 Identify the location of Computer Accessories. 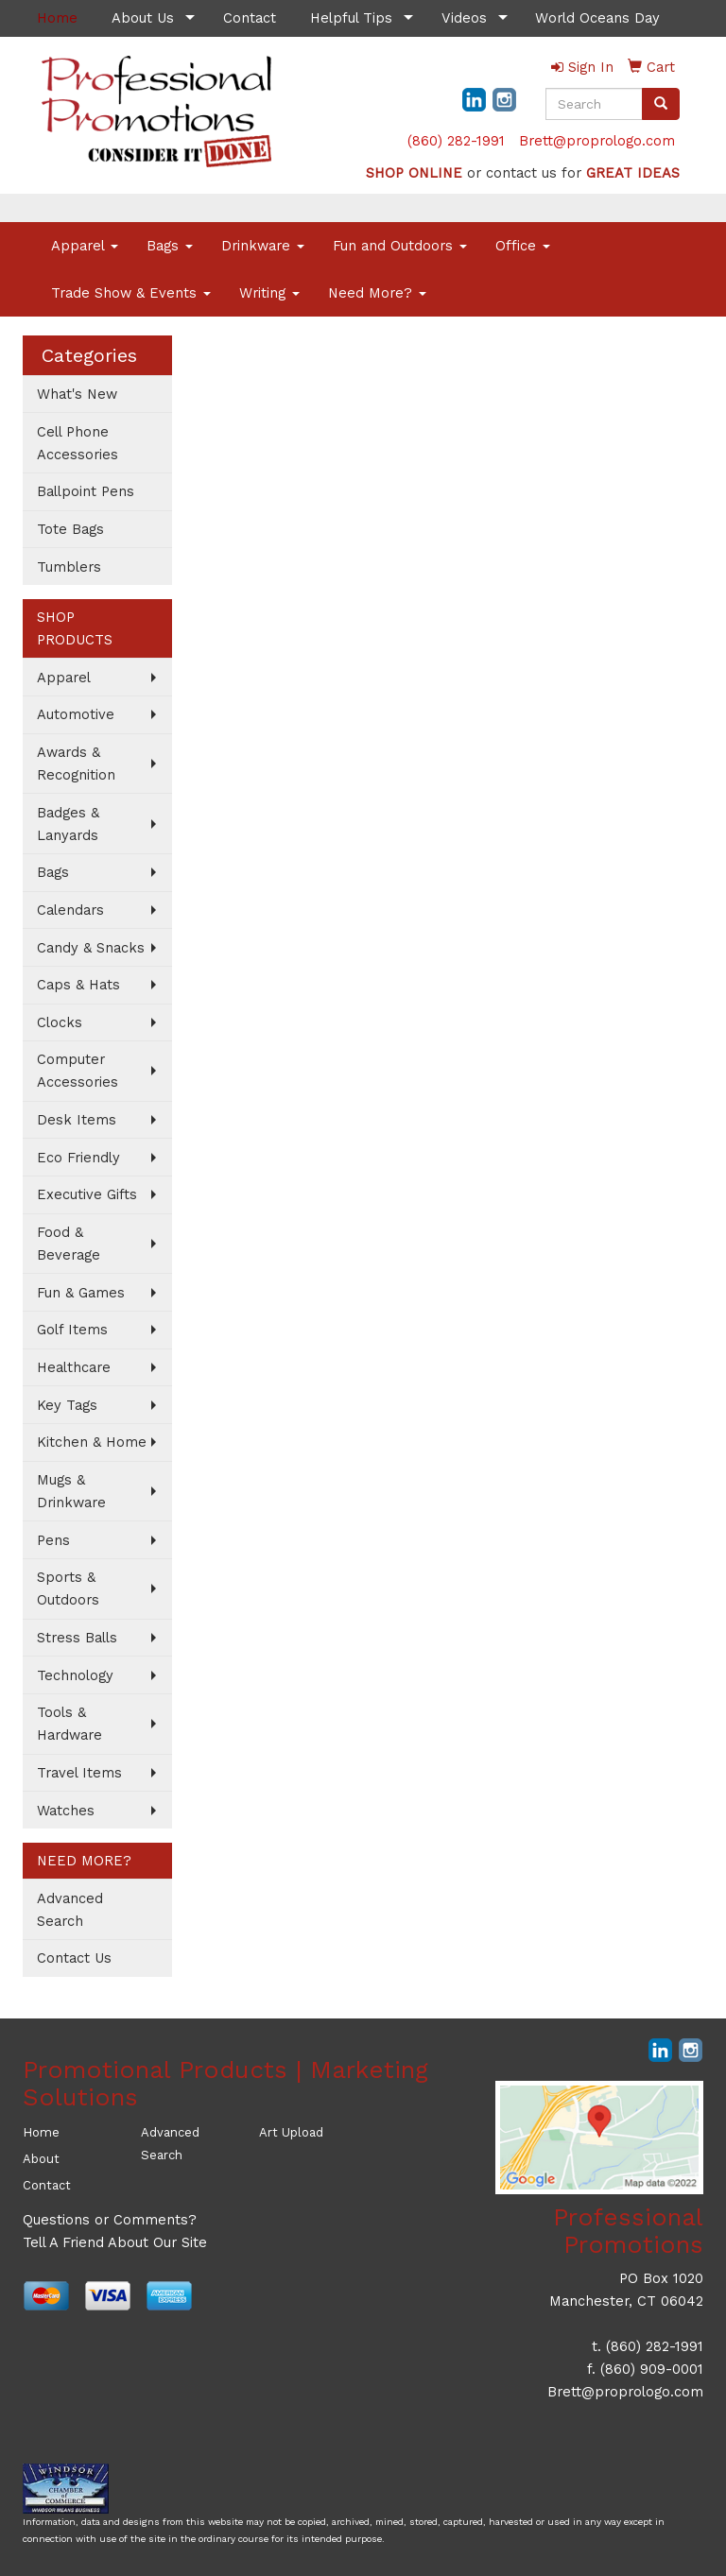
(77, 1071).